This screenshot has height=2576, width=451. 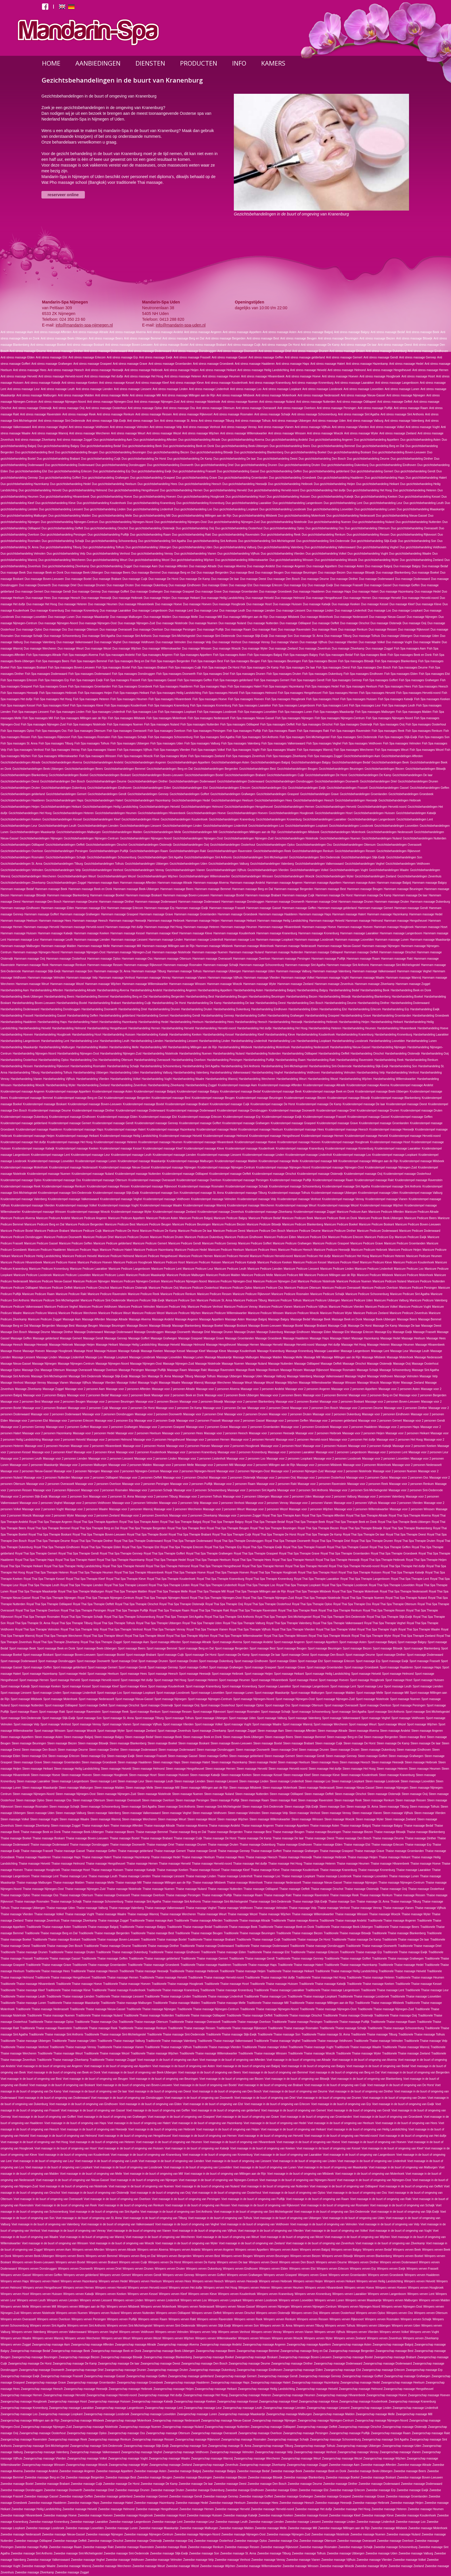 I want to click on Massage voor 2 personen Heumen, so click(x=47, y=1446).